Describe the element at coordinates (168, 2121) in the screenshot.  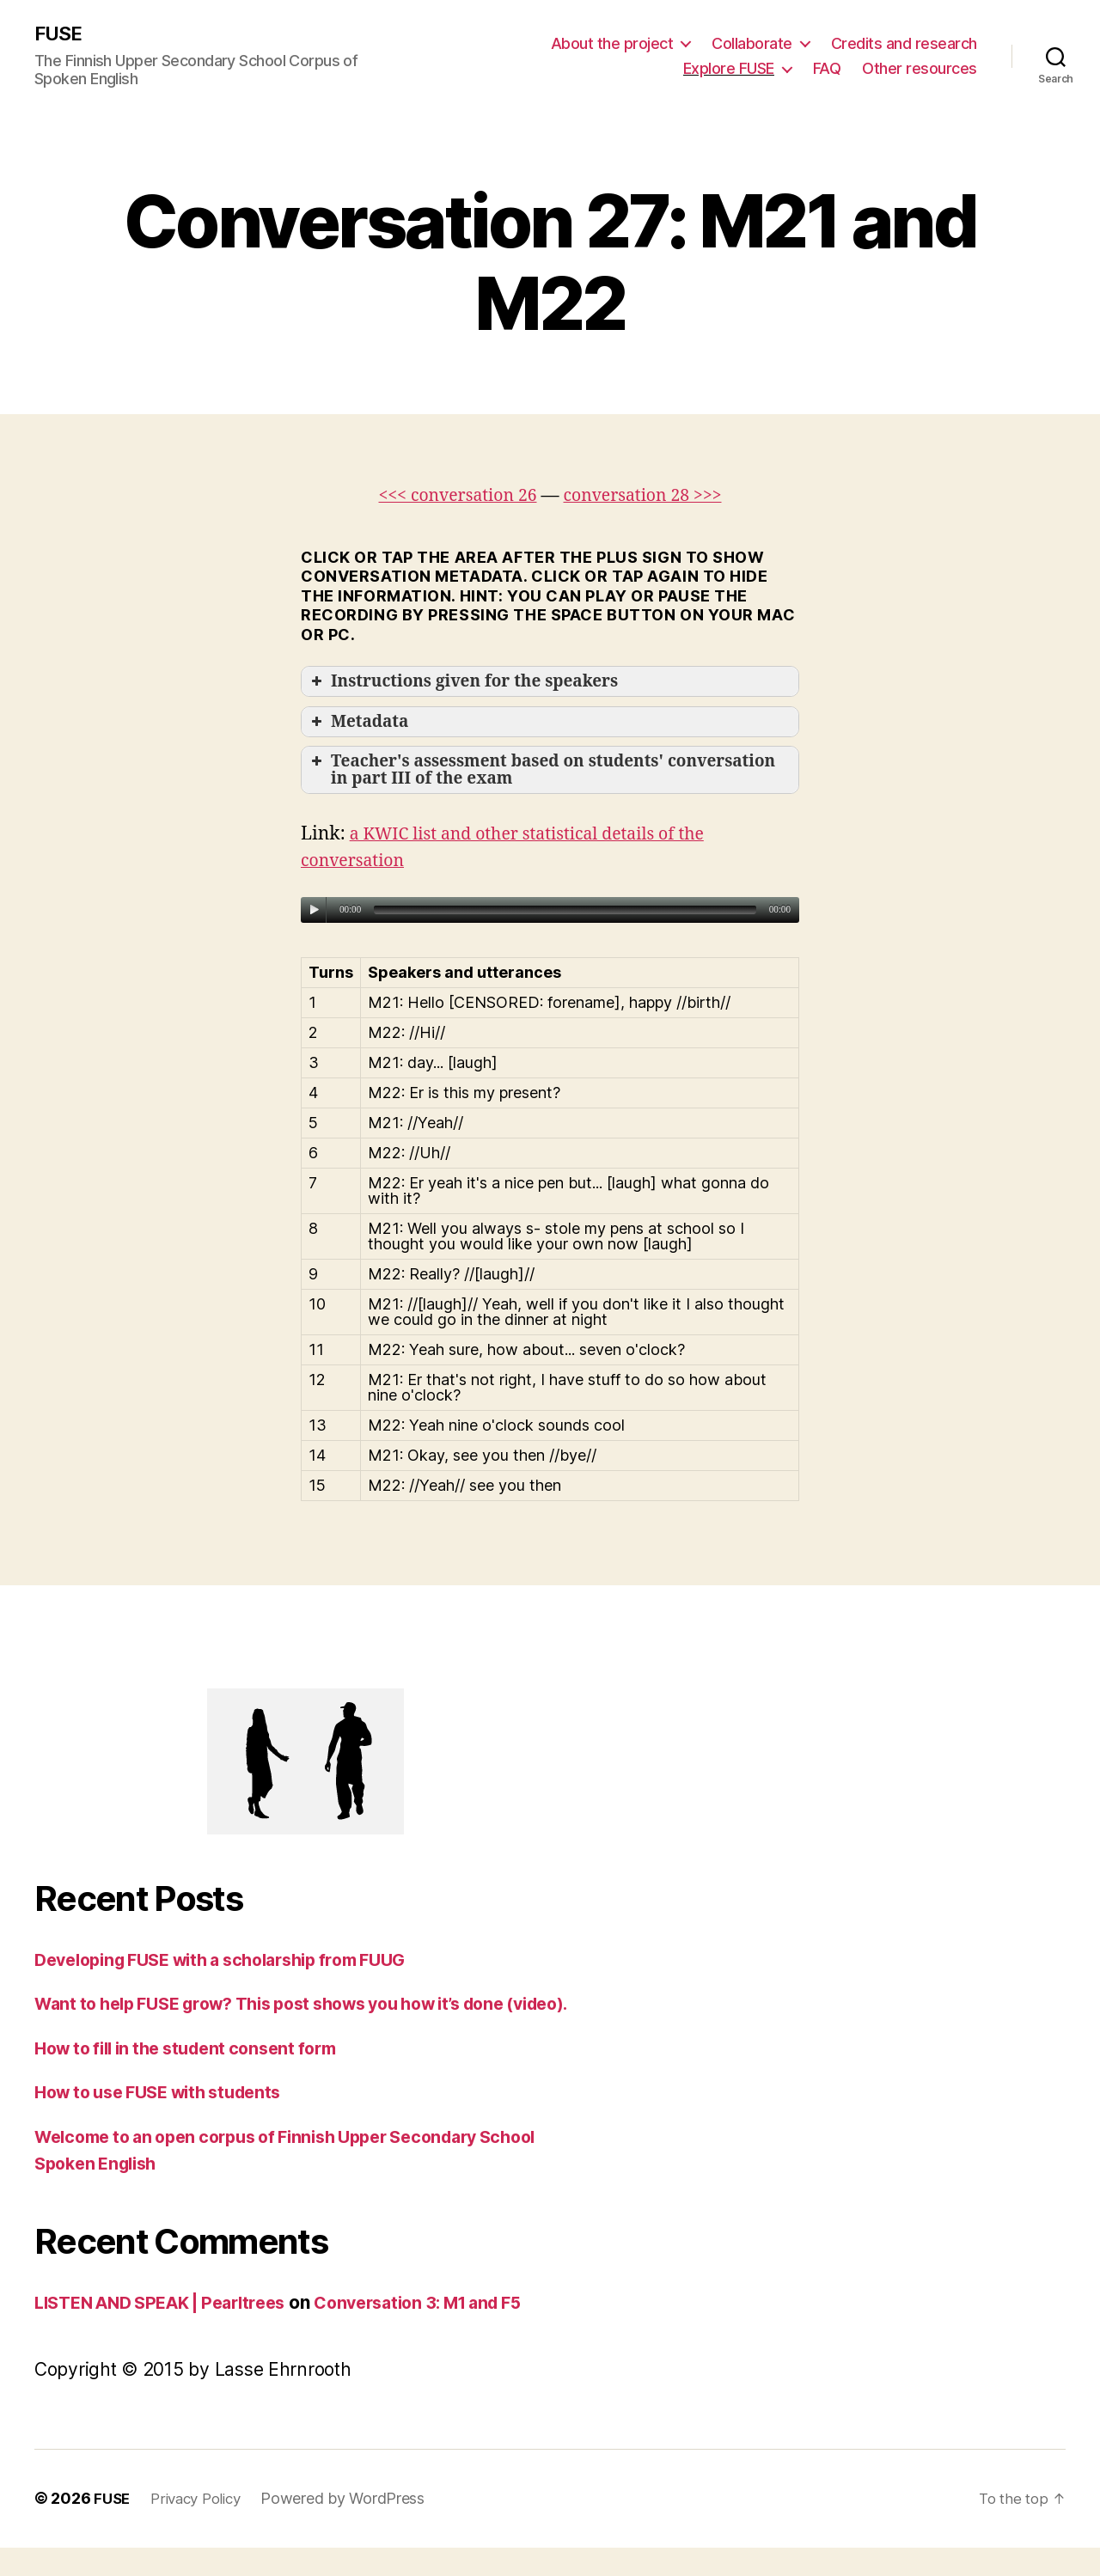
I see `How to use FUSE with students` at that location.